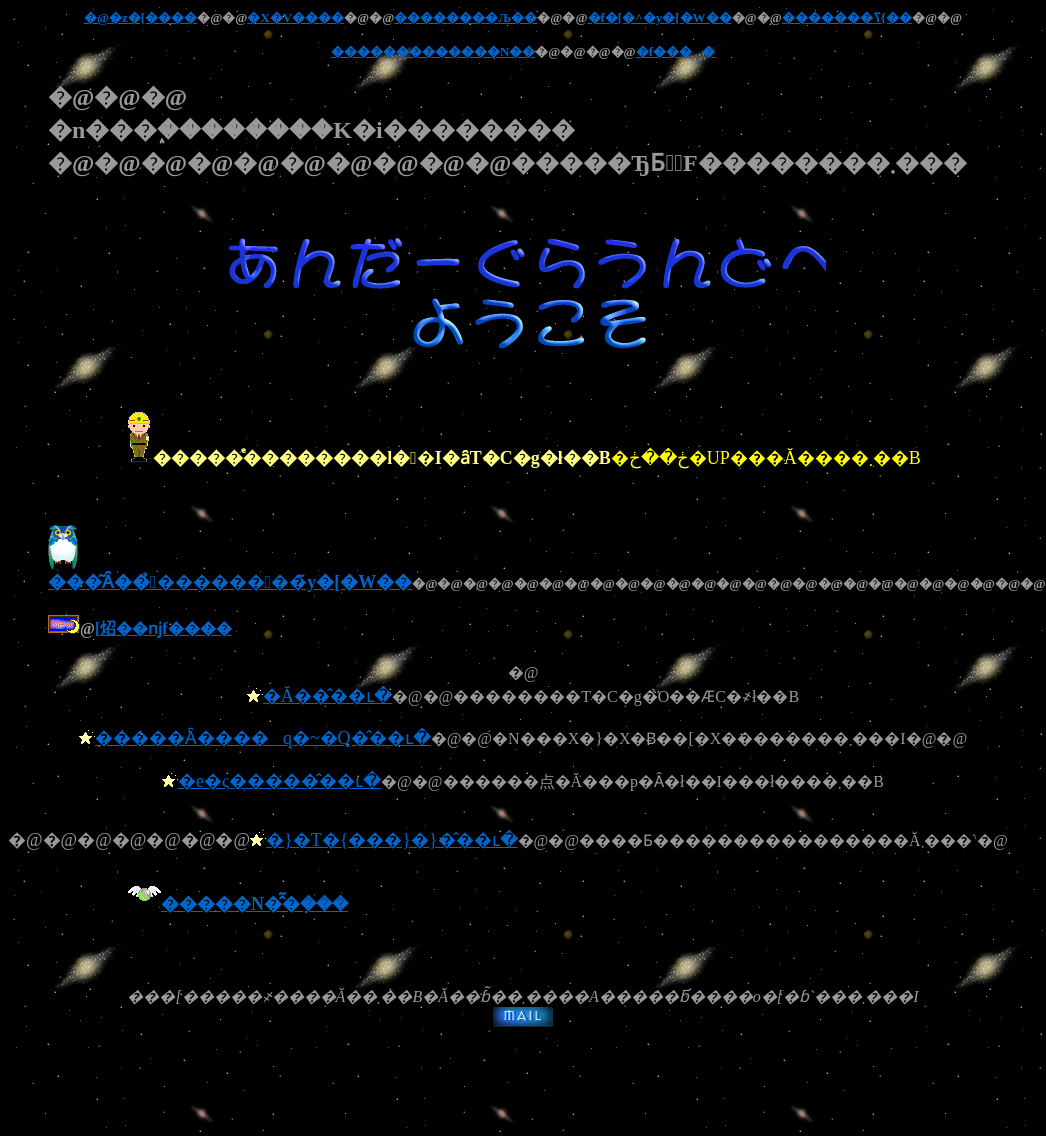 The width and height of the screenshot is (1046, 1136). Describe the element at coordinates (263, 738) in the screenshot. I see `�����Ȃ����q�~�Q�̂��ւ�` at that location.